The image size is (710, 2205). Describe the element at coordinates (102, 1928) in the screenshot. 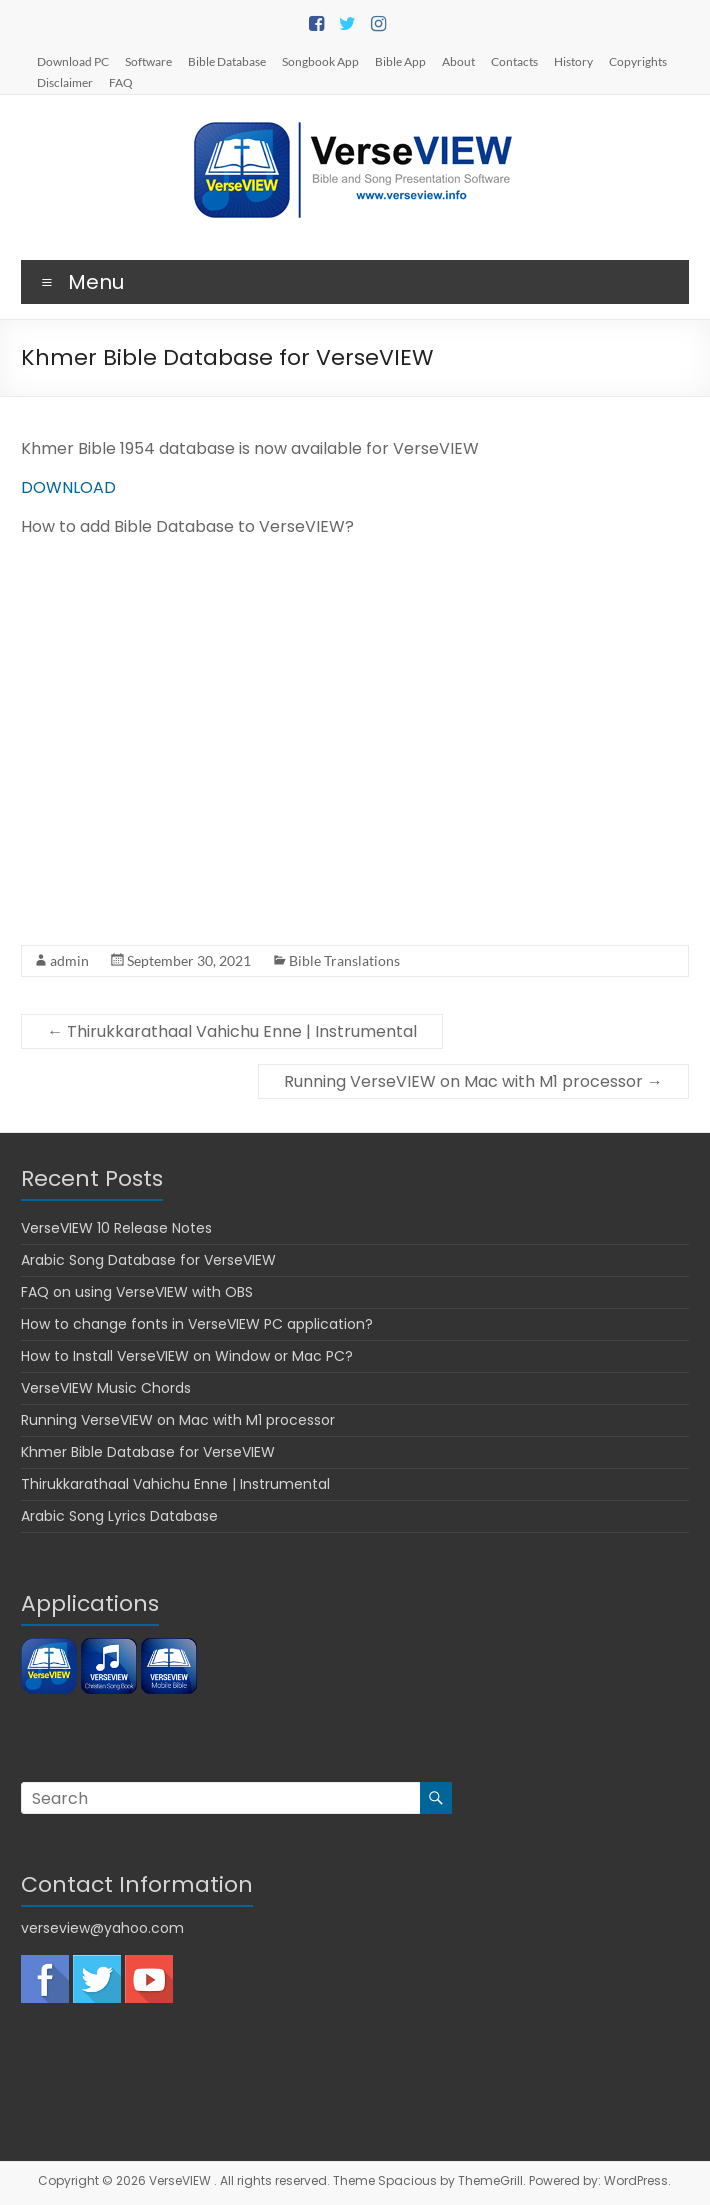

I see `verseview@yahoo.com` at that location.